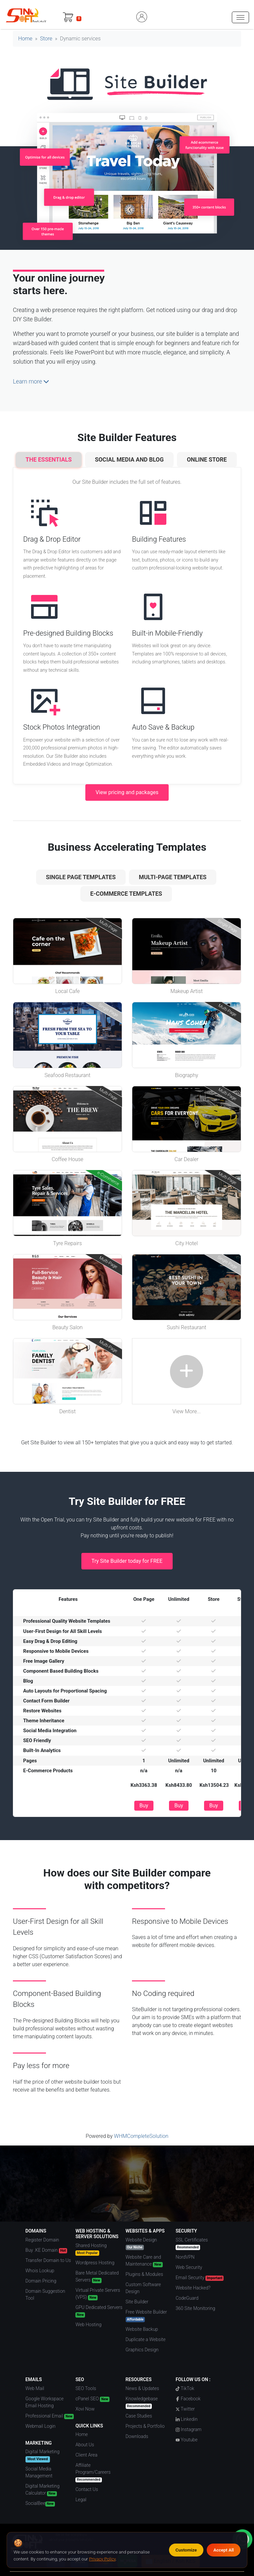 The height and width of the screenshot is (2576, 254). Describe the element at coordinates (34, 2388) in the screenshot. I see `Web Mail` at that location.